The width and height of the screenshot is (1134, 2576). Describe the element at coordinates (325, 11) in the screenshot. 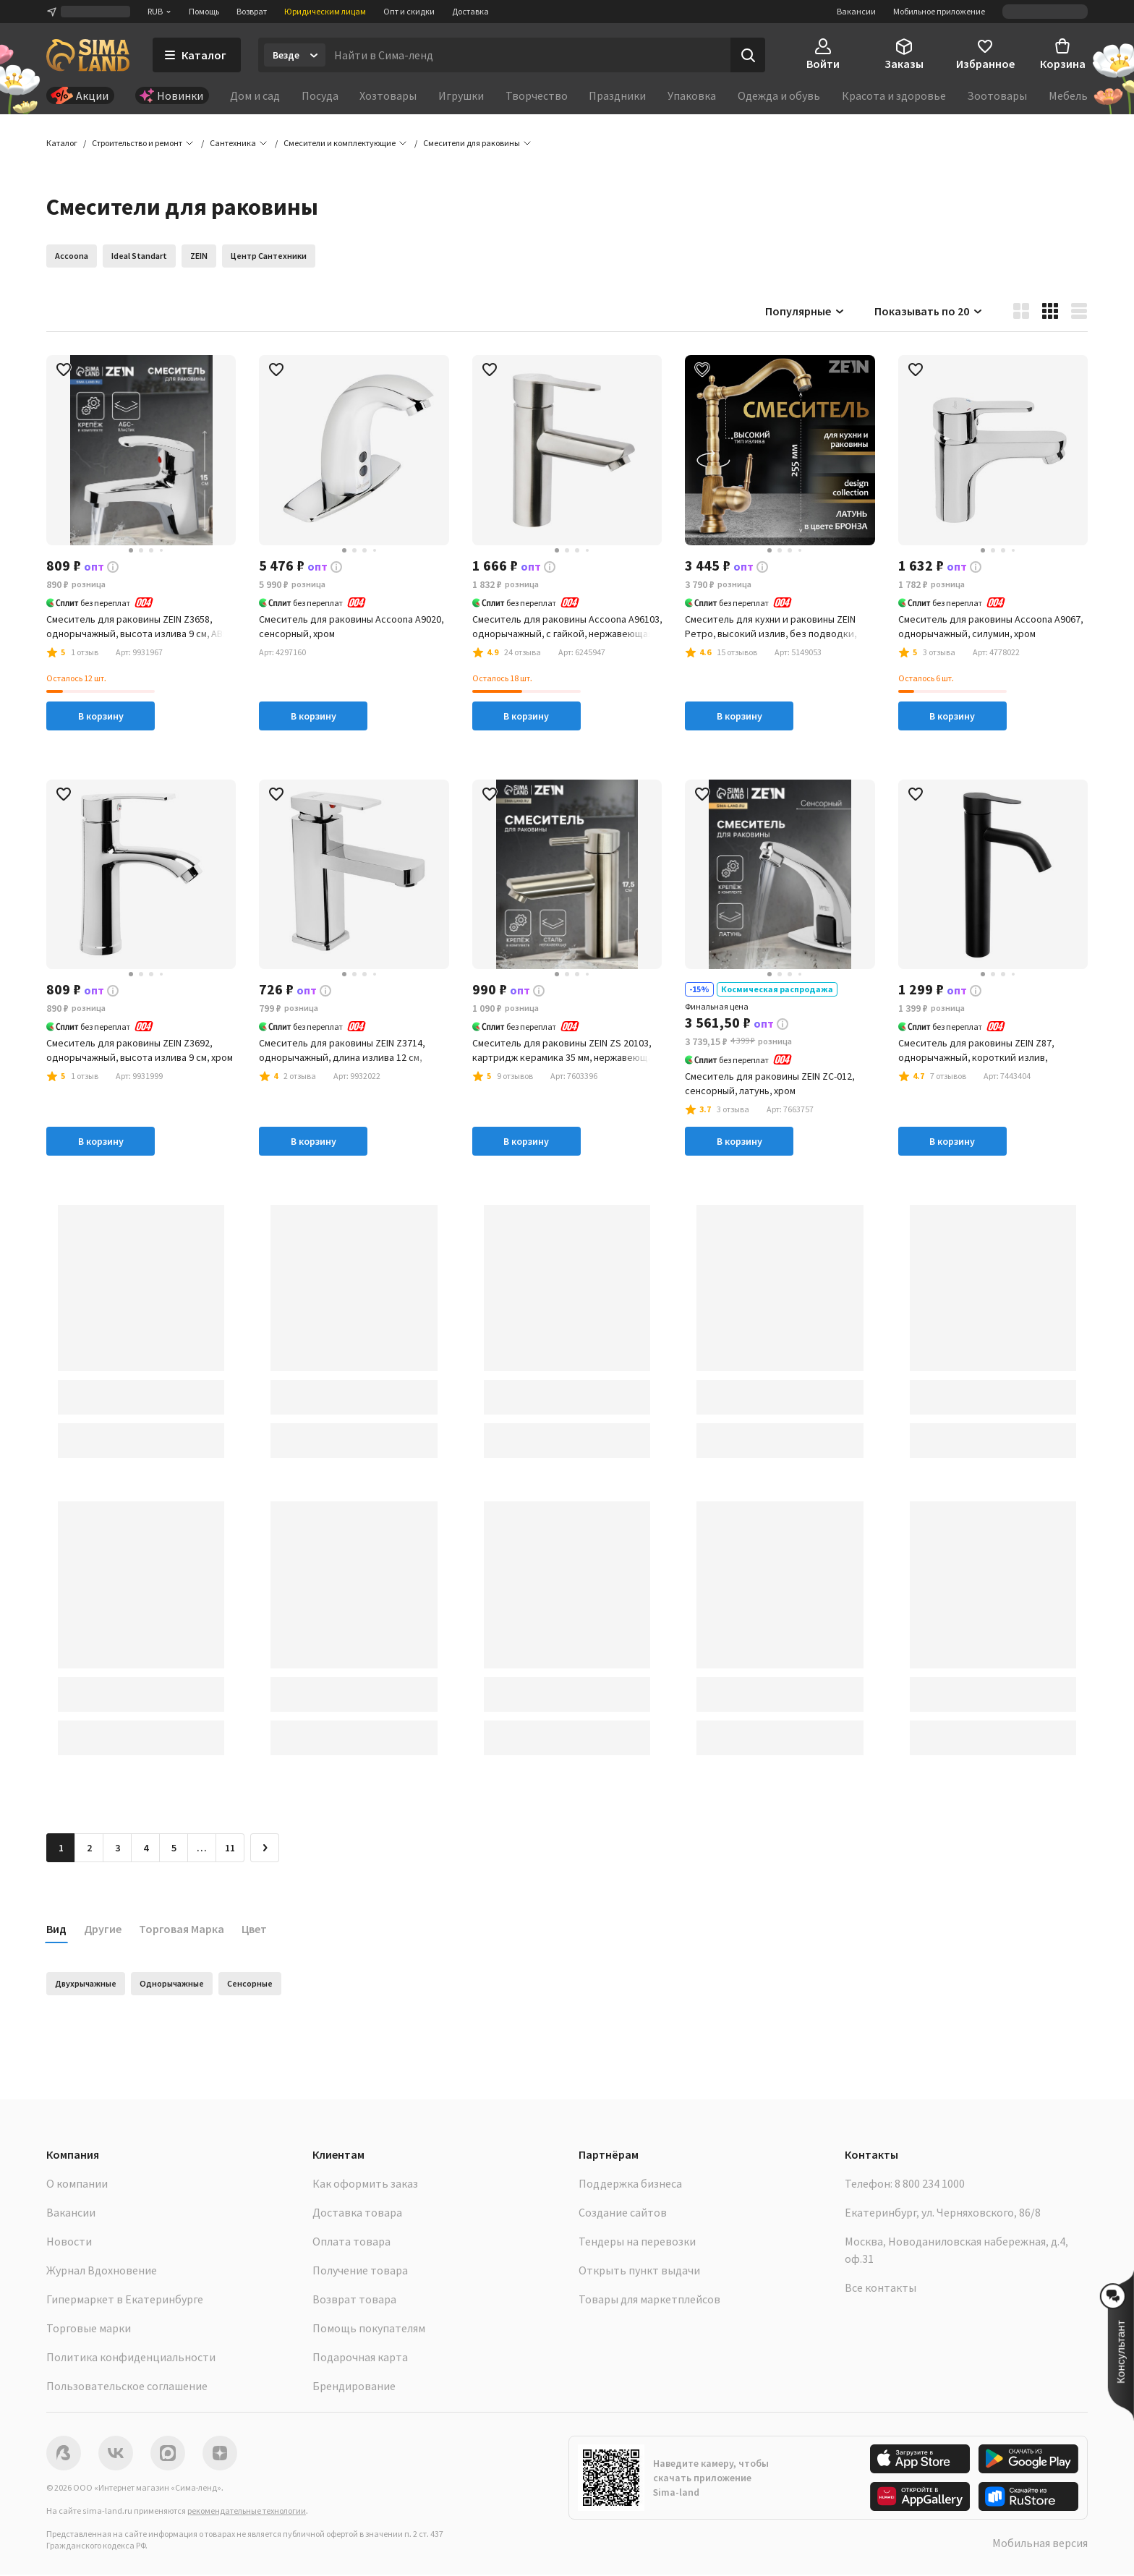

I see `Юридическим лицам` at that location.